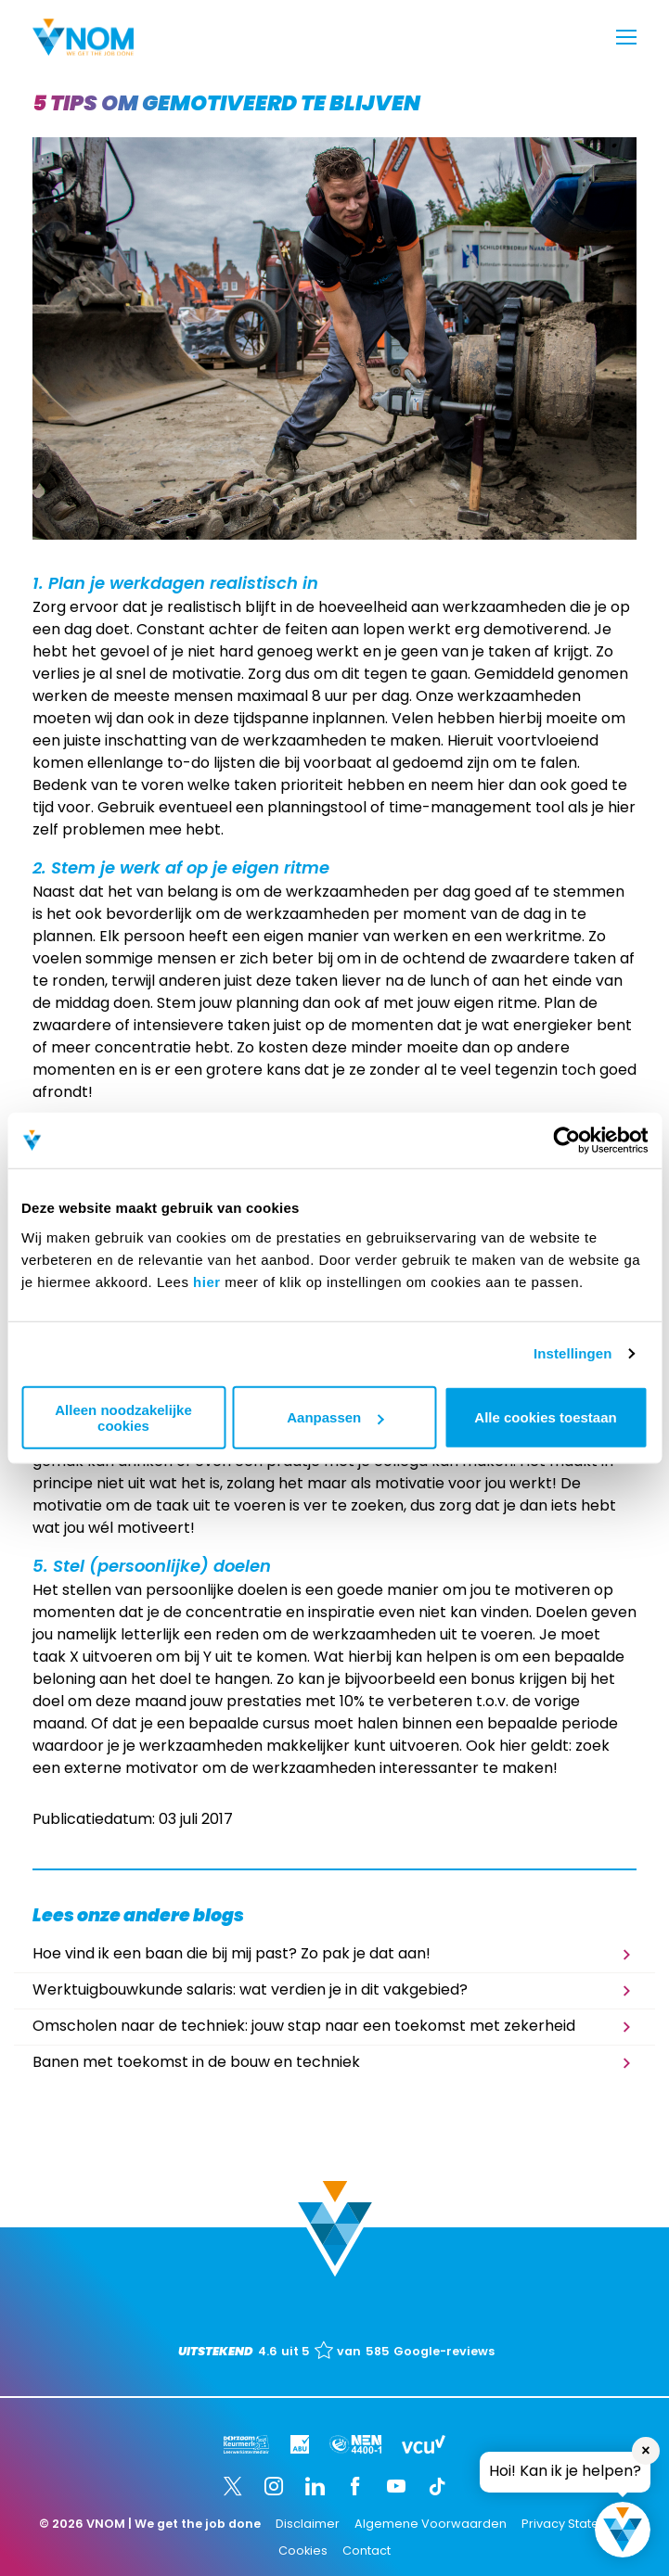  What do you see at coordinates (314, 2486) in the screenshot?
I see `[LinkedIn]` at bounding box center [314, 2486].